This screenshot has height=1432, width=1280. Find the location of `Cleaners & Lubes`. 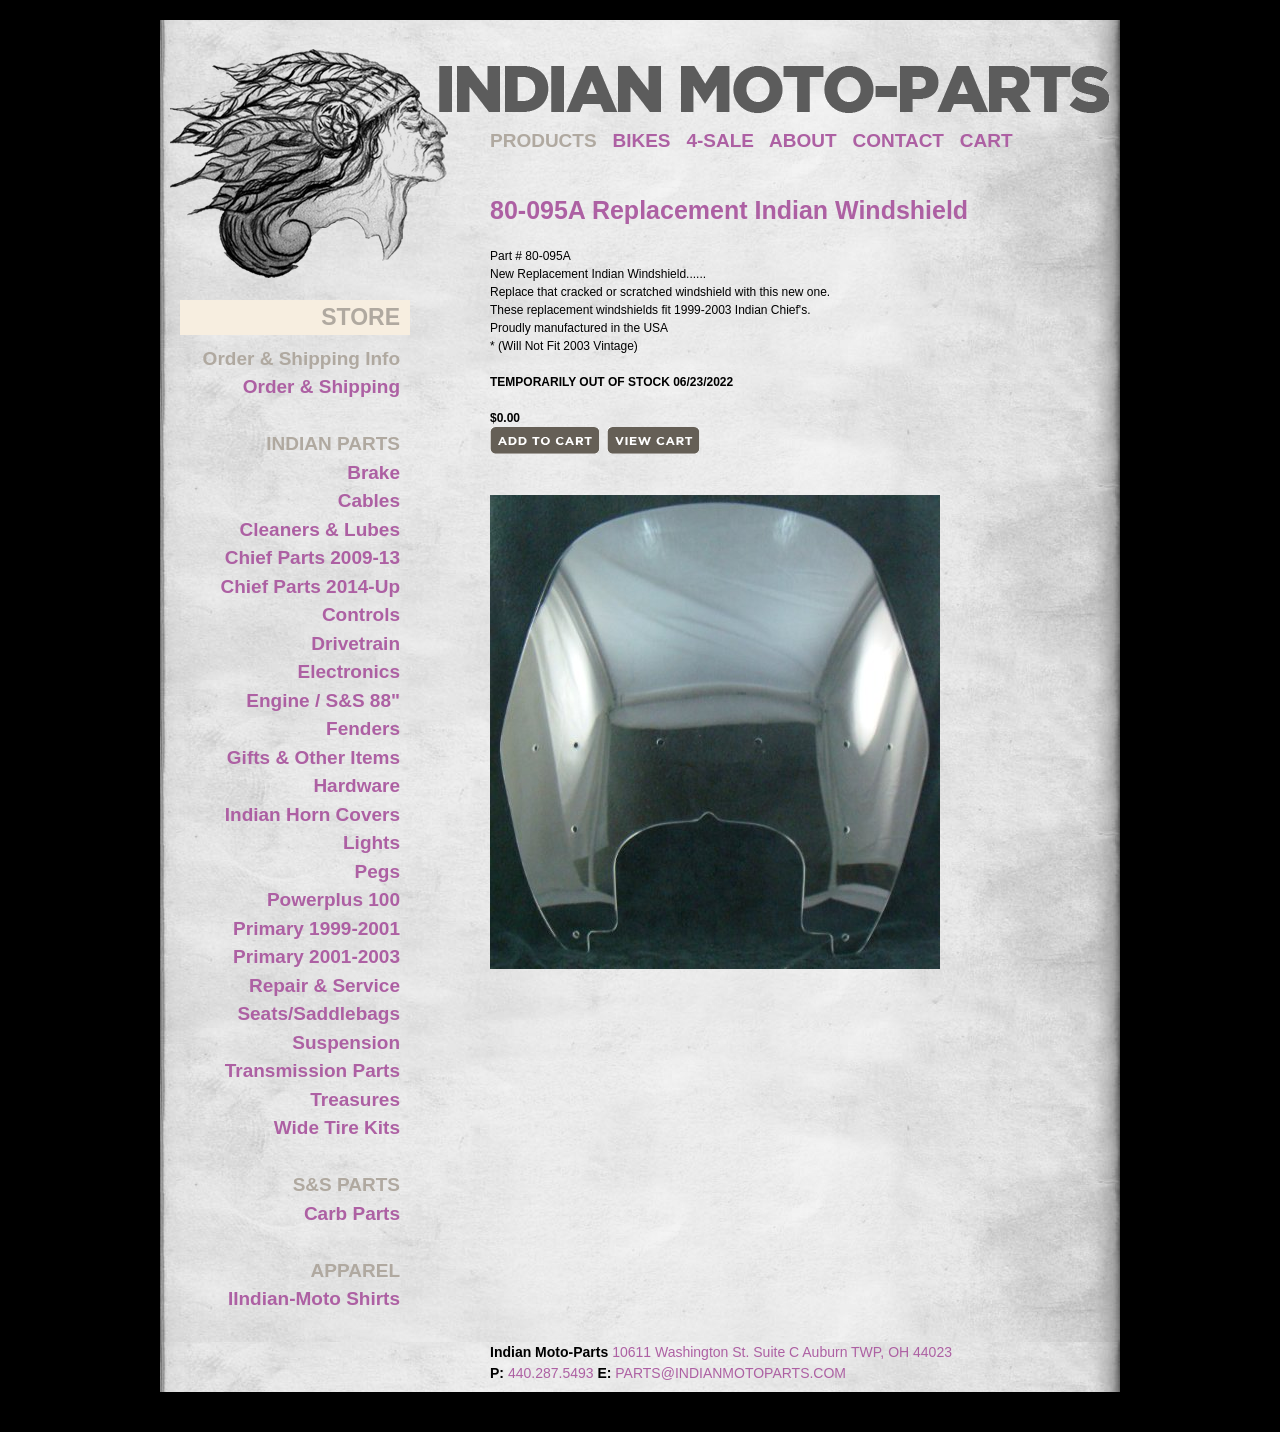

Cleaners & Lubes is located at coordinates (320, 529).